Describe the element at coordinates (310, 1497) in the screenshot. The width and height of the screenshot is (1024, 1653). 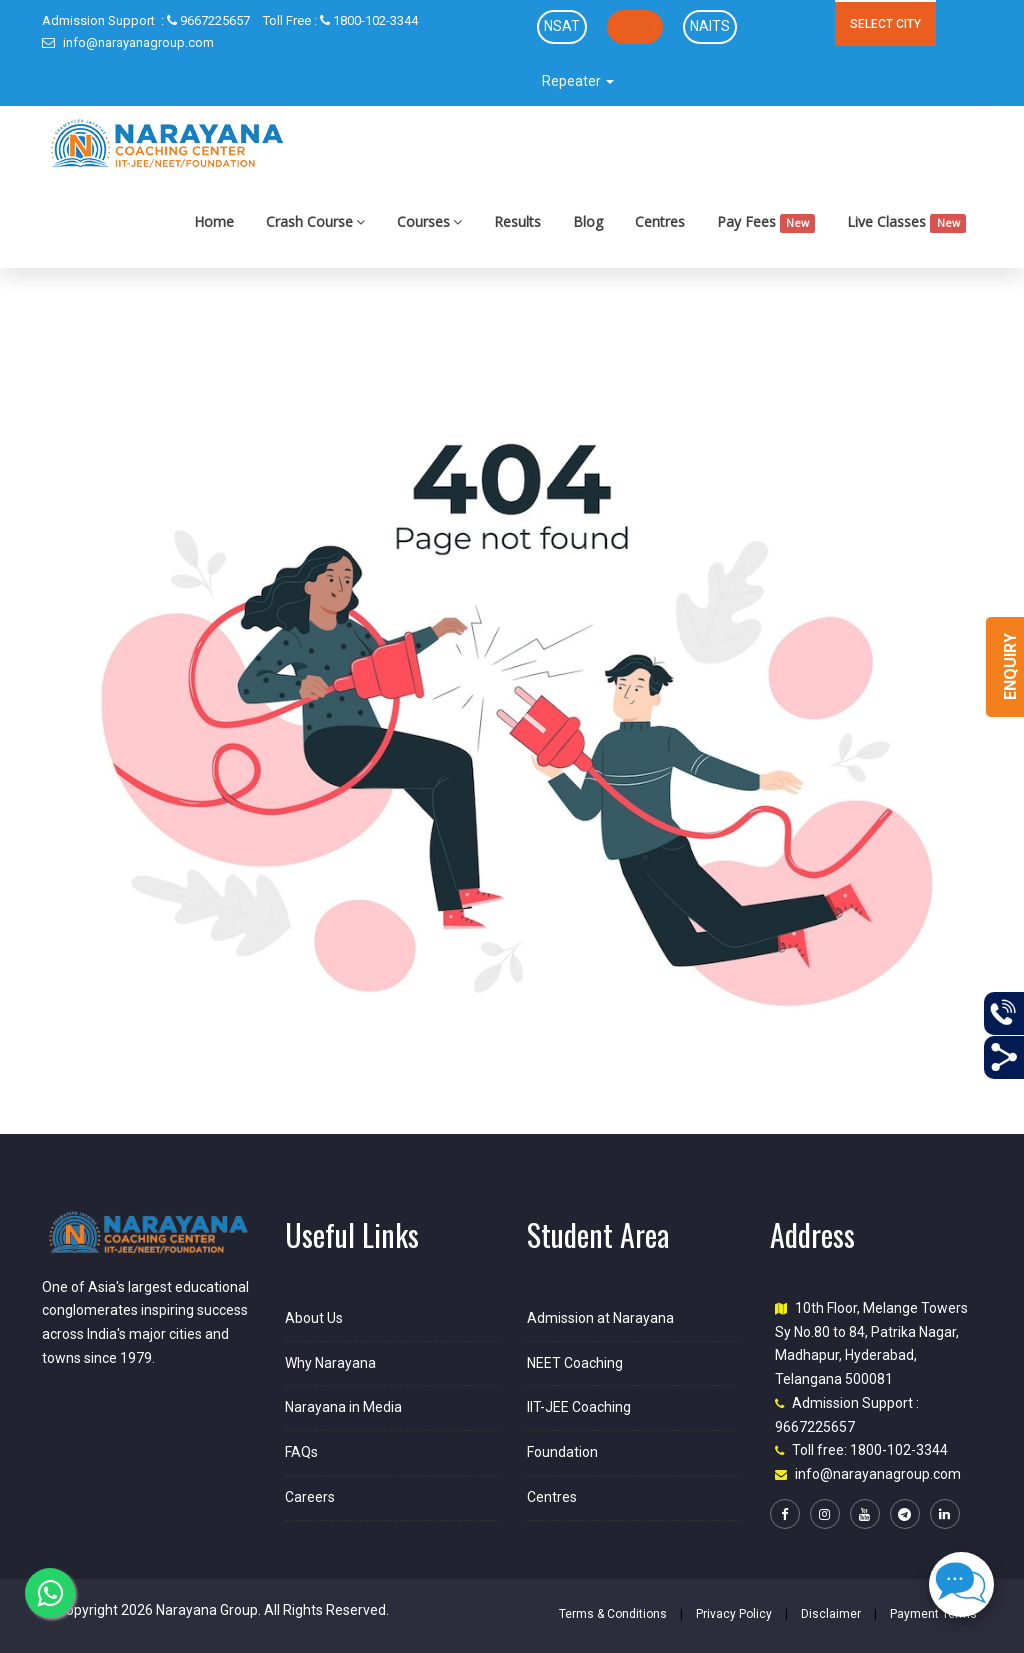
I see `Careers` at that location.